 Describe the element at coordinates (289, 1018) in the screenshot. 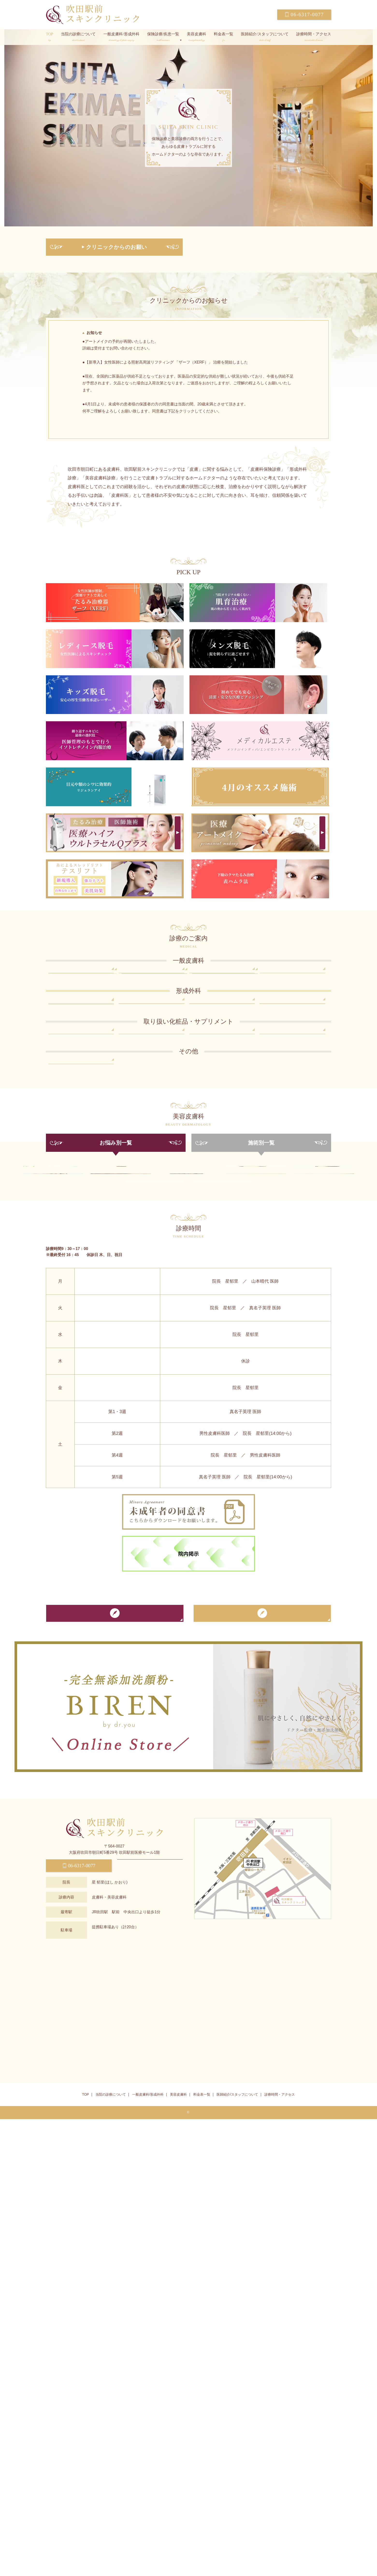

I see `あざ` at that location.